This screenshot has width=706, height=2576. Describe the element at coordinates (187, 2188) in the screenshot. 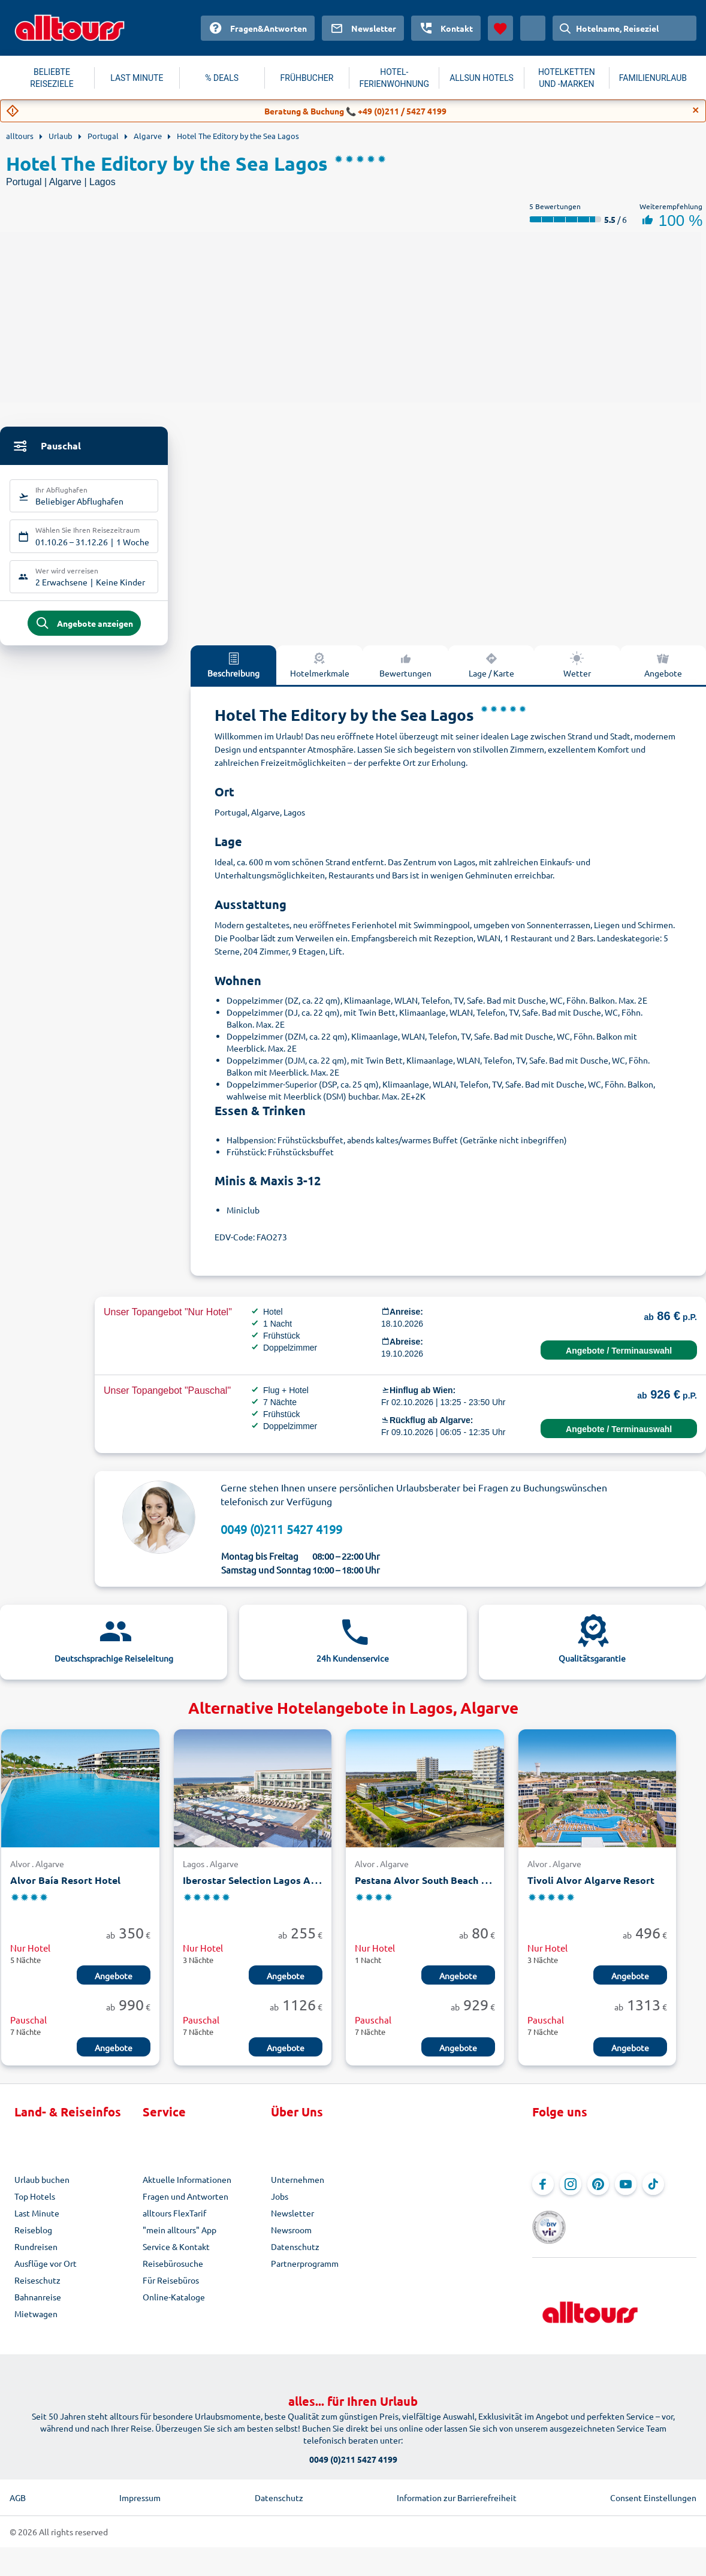

I see `Aktuelle Informationen` at that location.